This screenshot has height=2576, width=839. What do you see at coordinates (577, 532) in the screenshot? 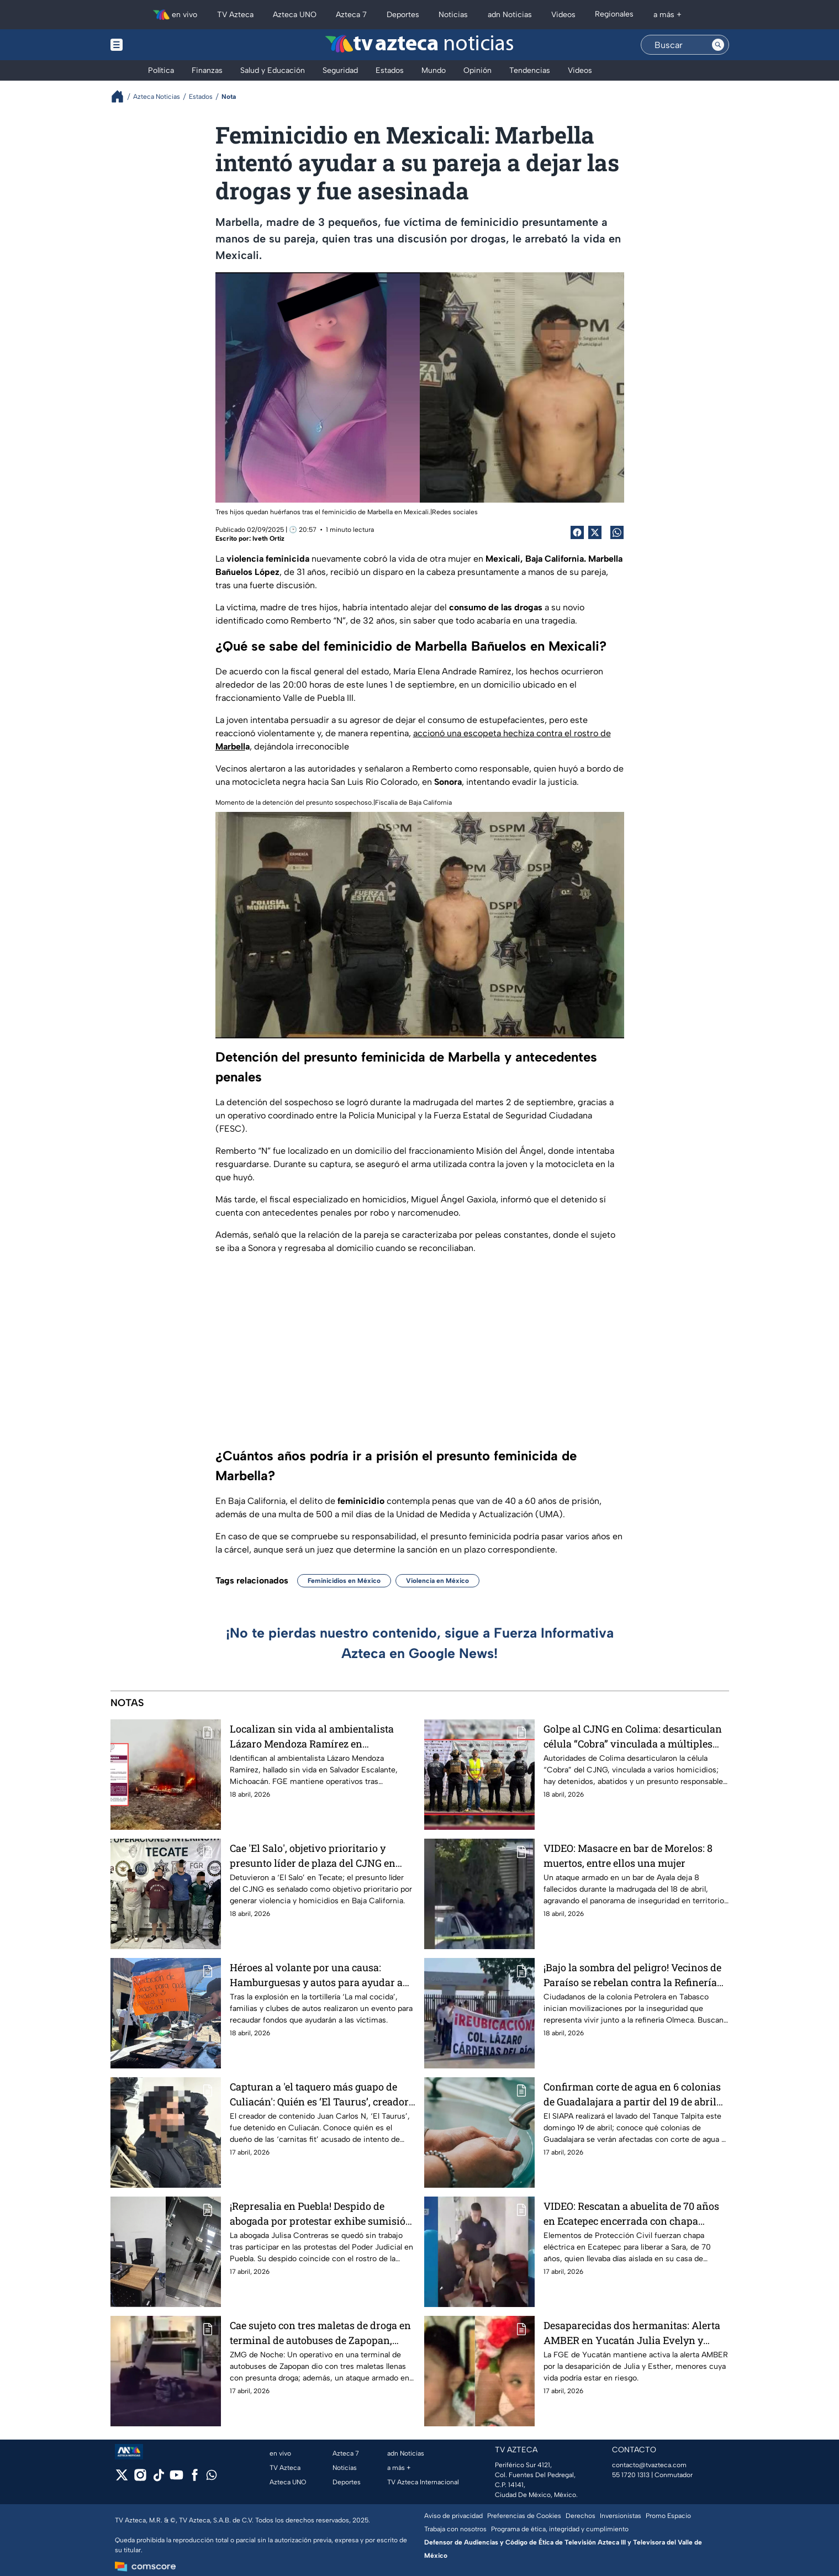
I see `[Facebook Share]` at bounding box center [577, 532].